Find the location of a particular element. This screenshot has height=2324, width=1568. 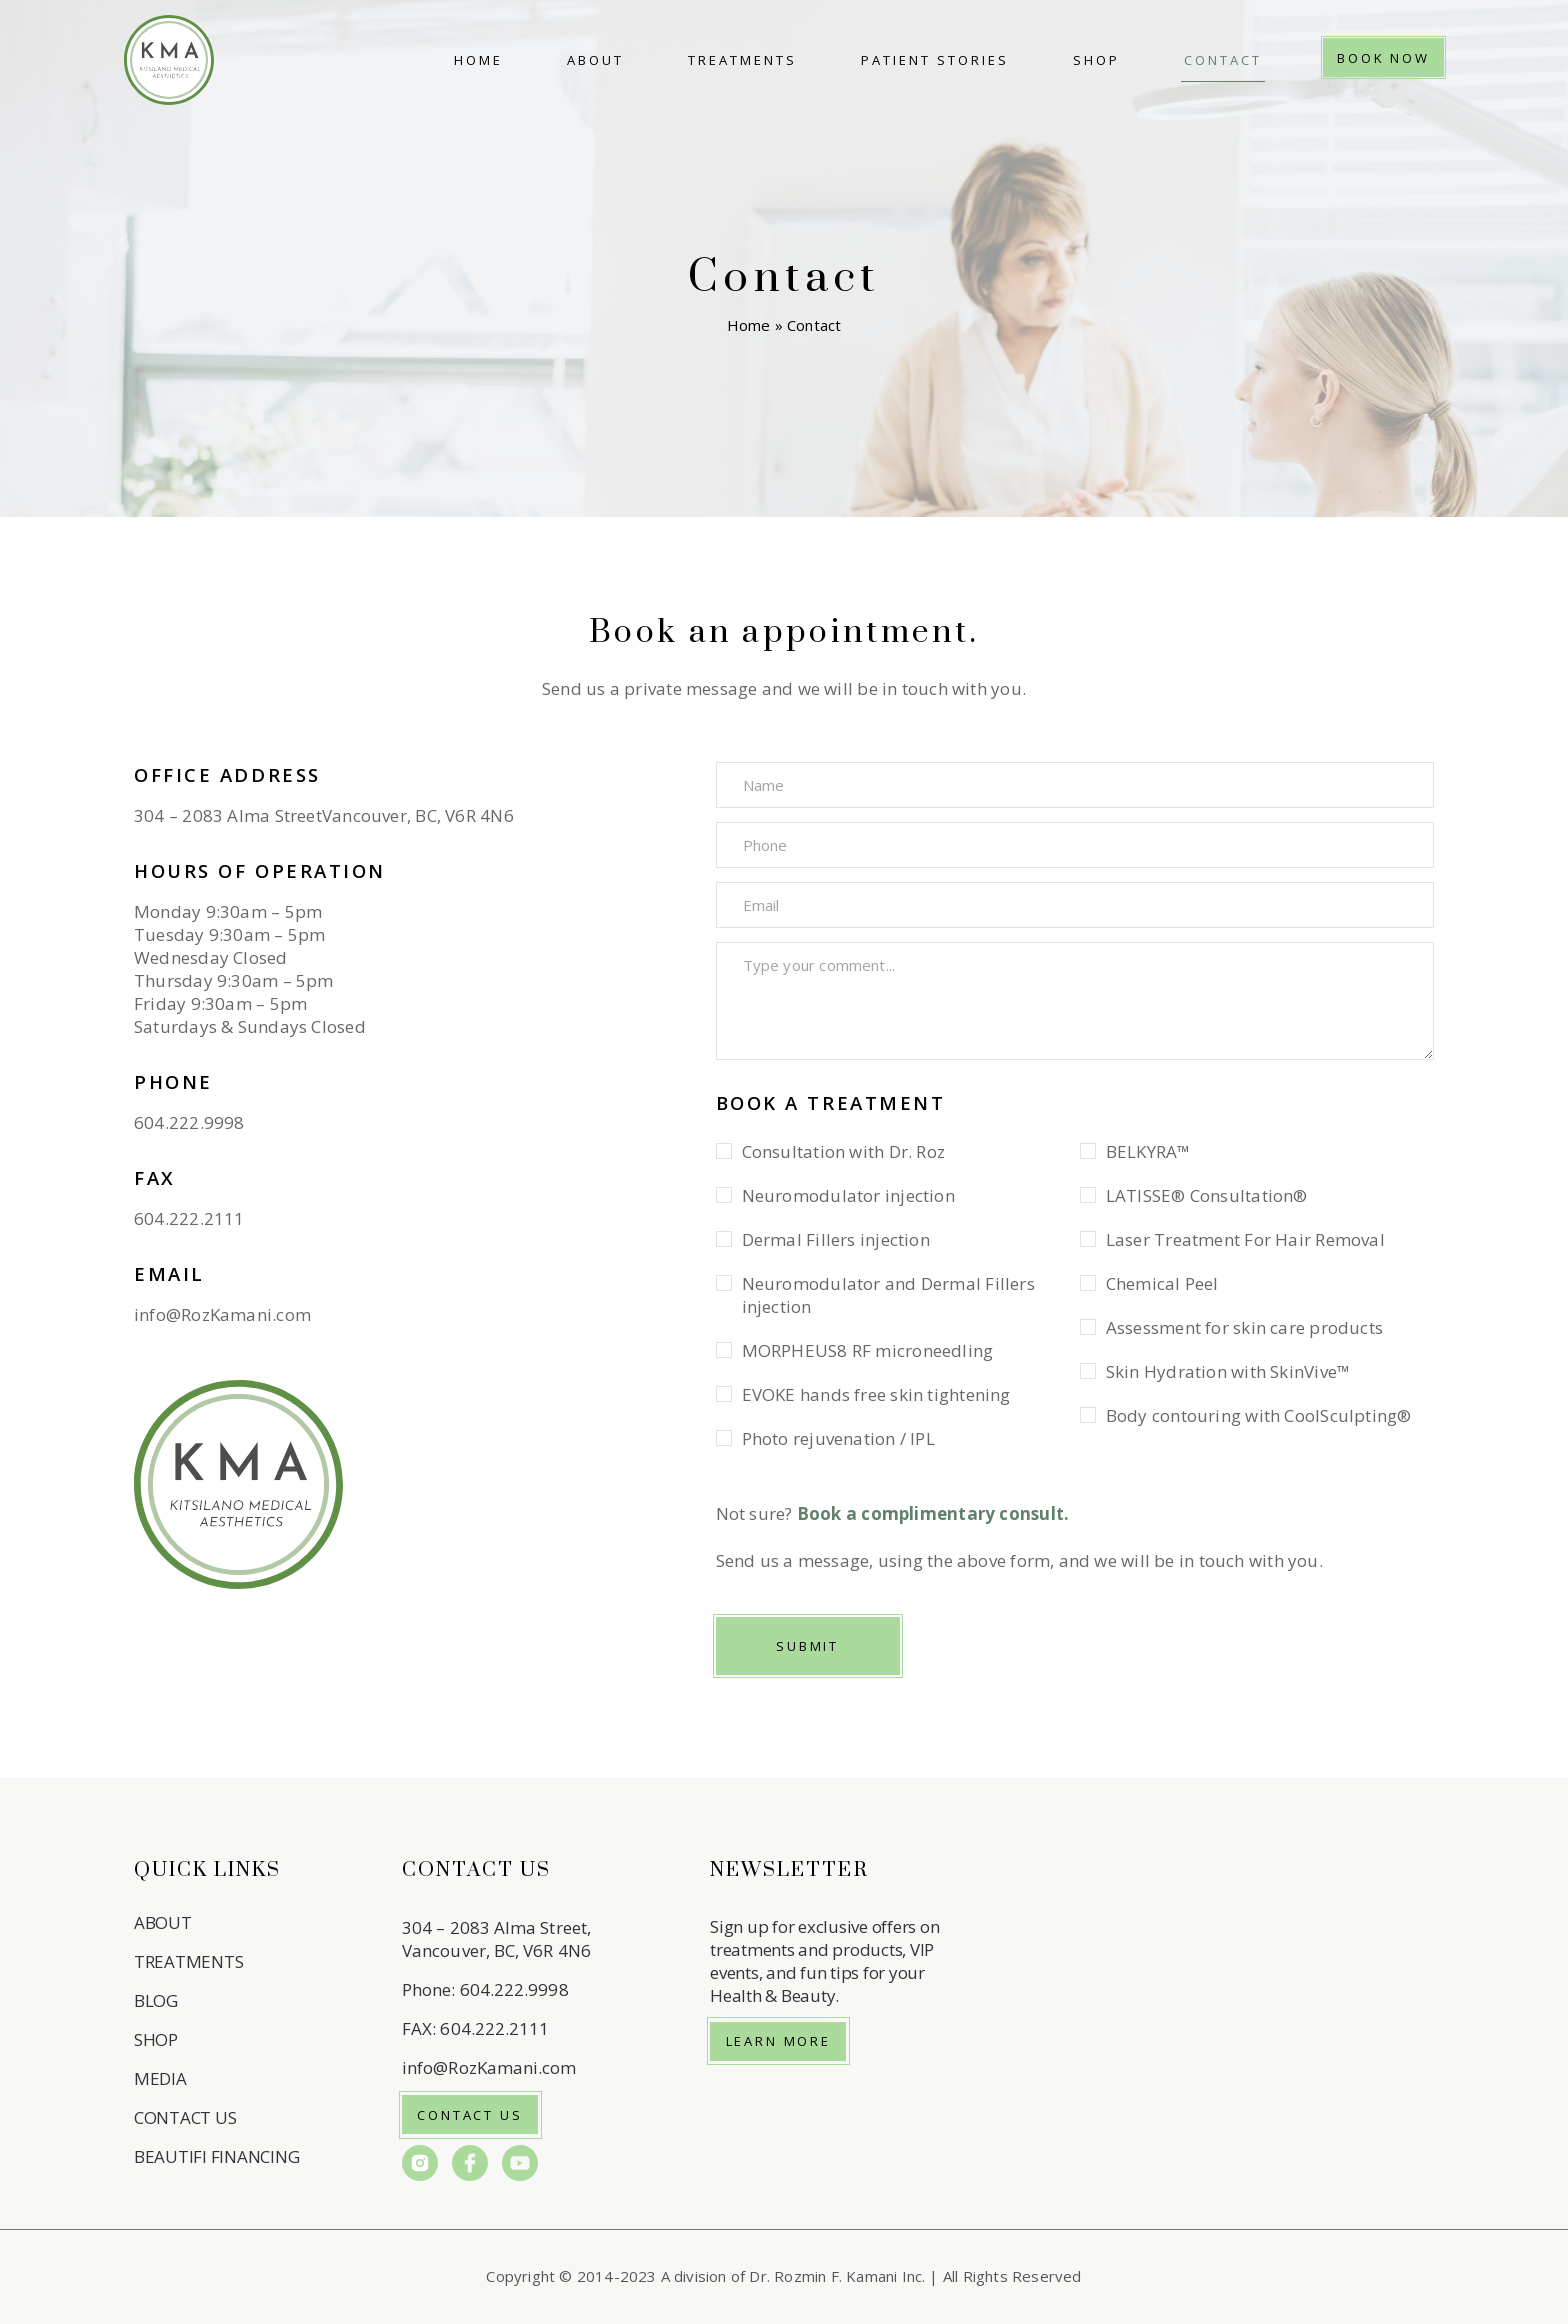

Contact is located at coordinates (1223, 60).